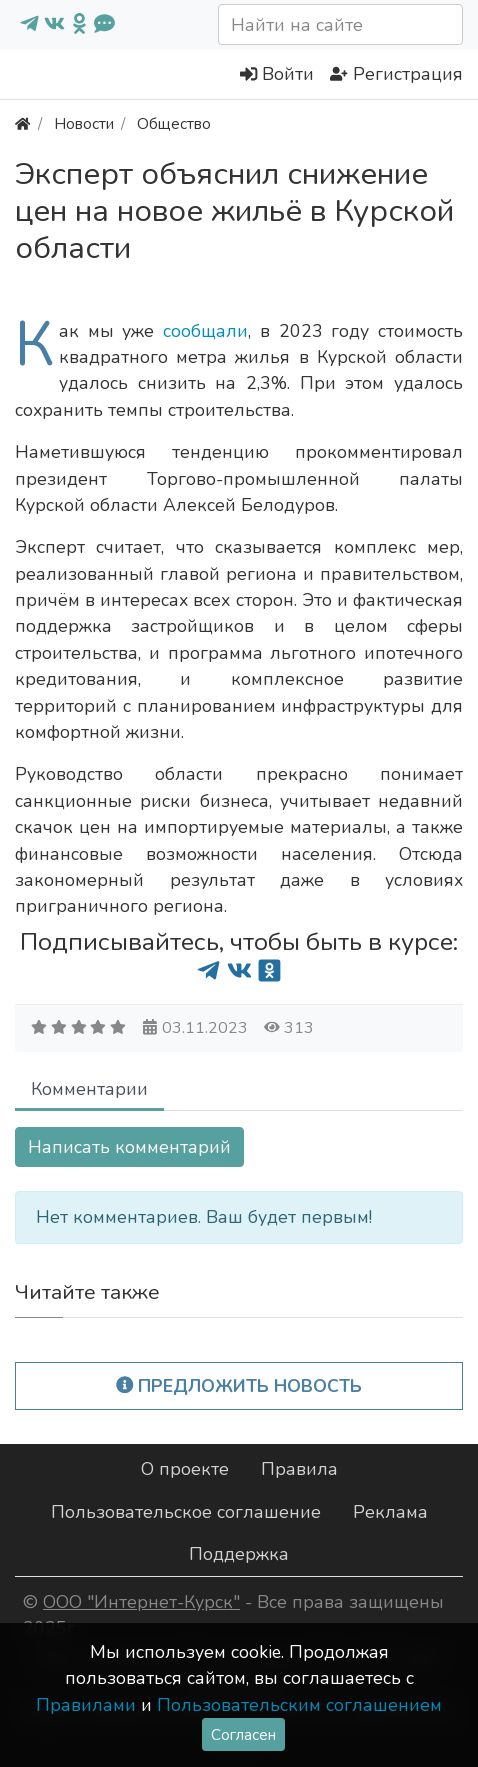 The width and height of the screenshot is (478, 1767). Describe the element at coordinates (141, 1602) in the screenshot. I see `ООО "Интернет-Курск"` at that location.